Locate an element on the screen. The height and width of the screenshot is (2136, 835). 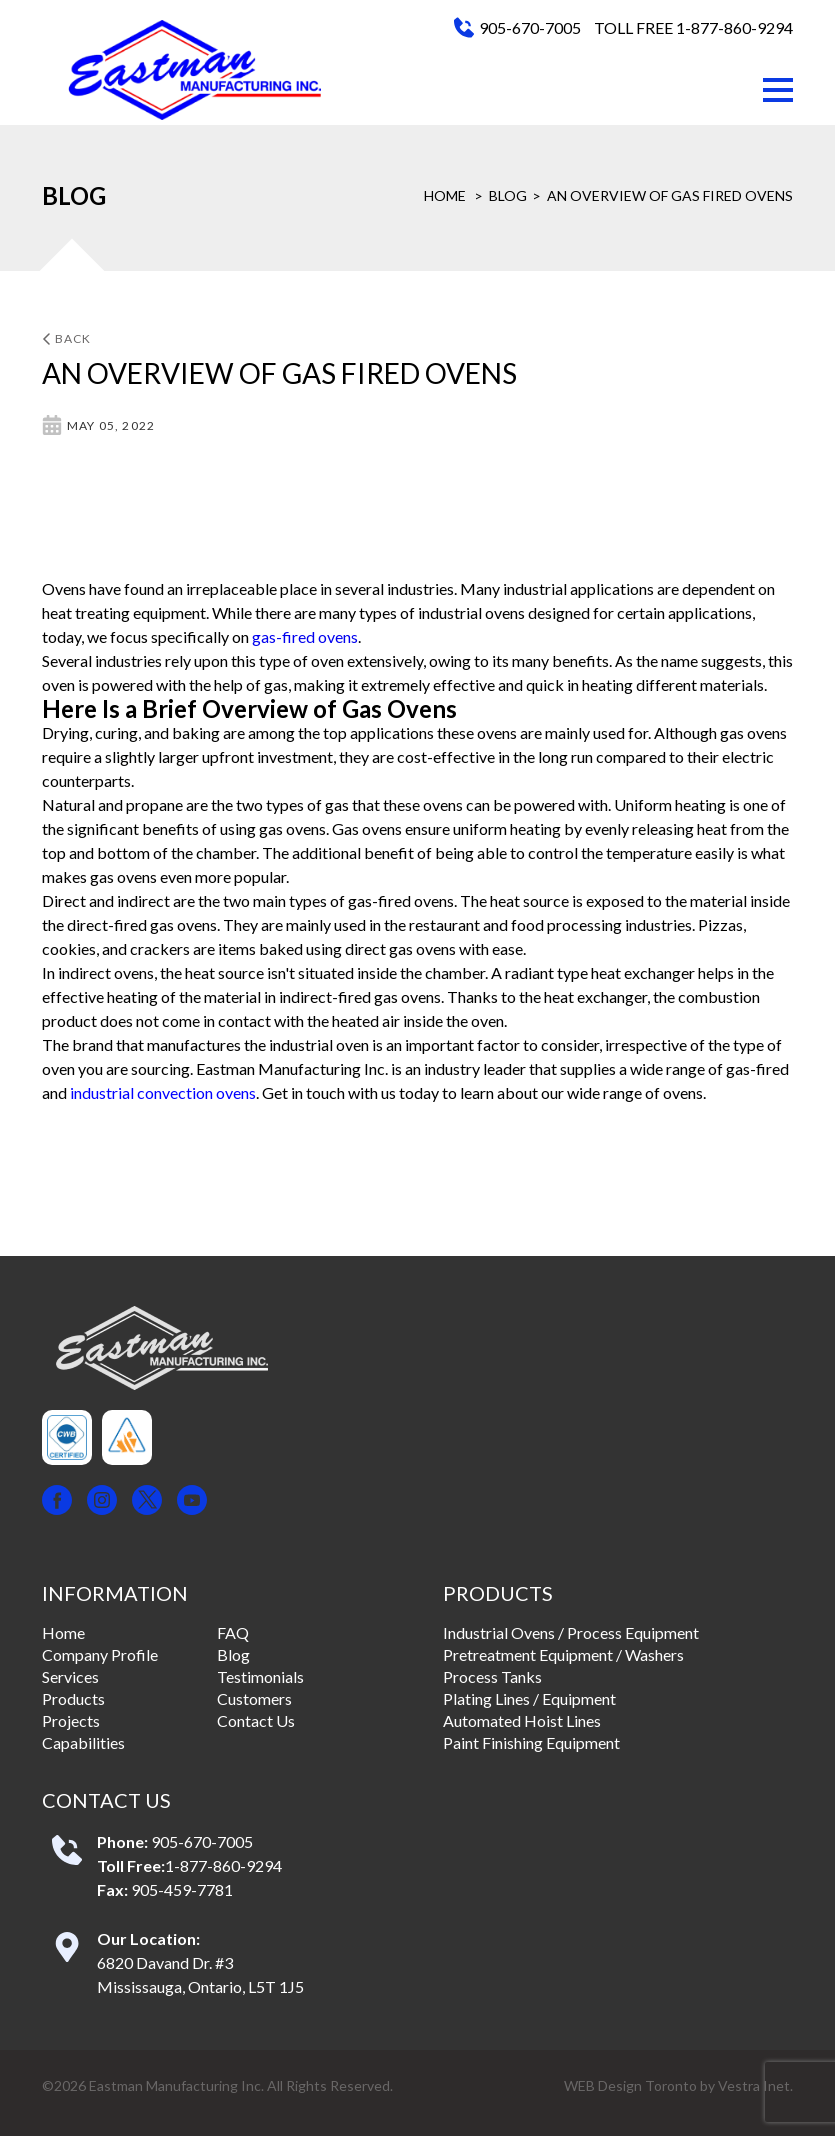
FAQ is located at coordinates (233, 1632).